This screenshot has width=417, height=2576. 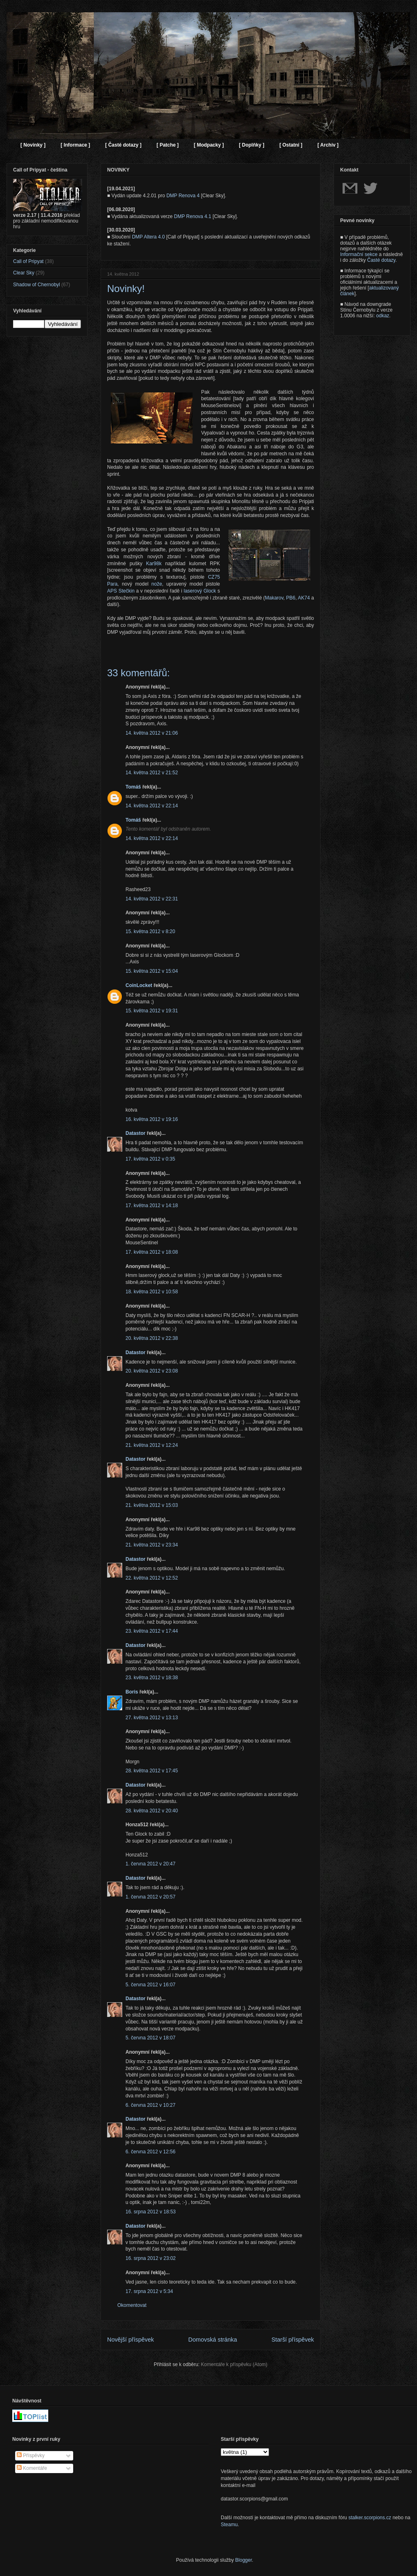 I want to click on 17. května 2012 v 14:18, so click(x=152, y=1205).